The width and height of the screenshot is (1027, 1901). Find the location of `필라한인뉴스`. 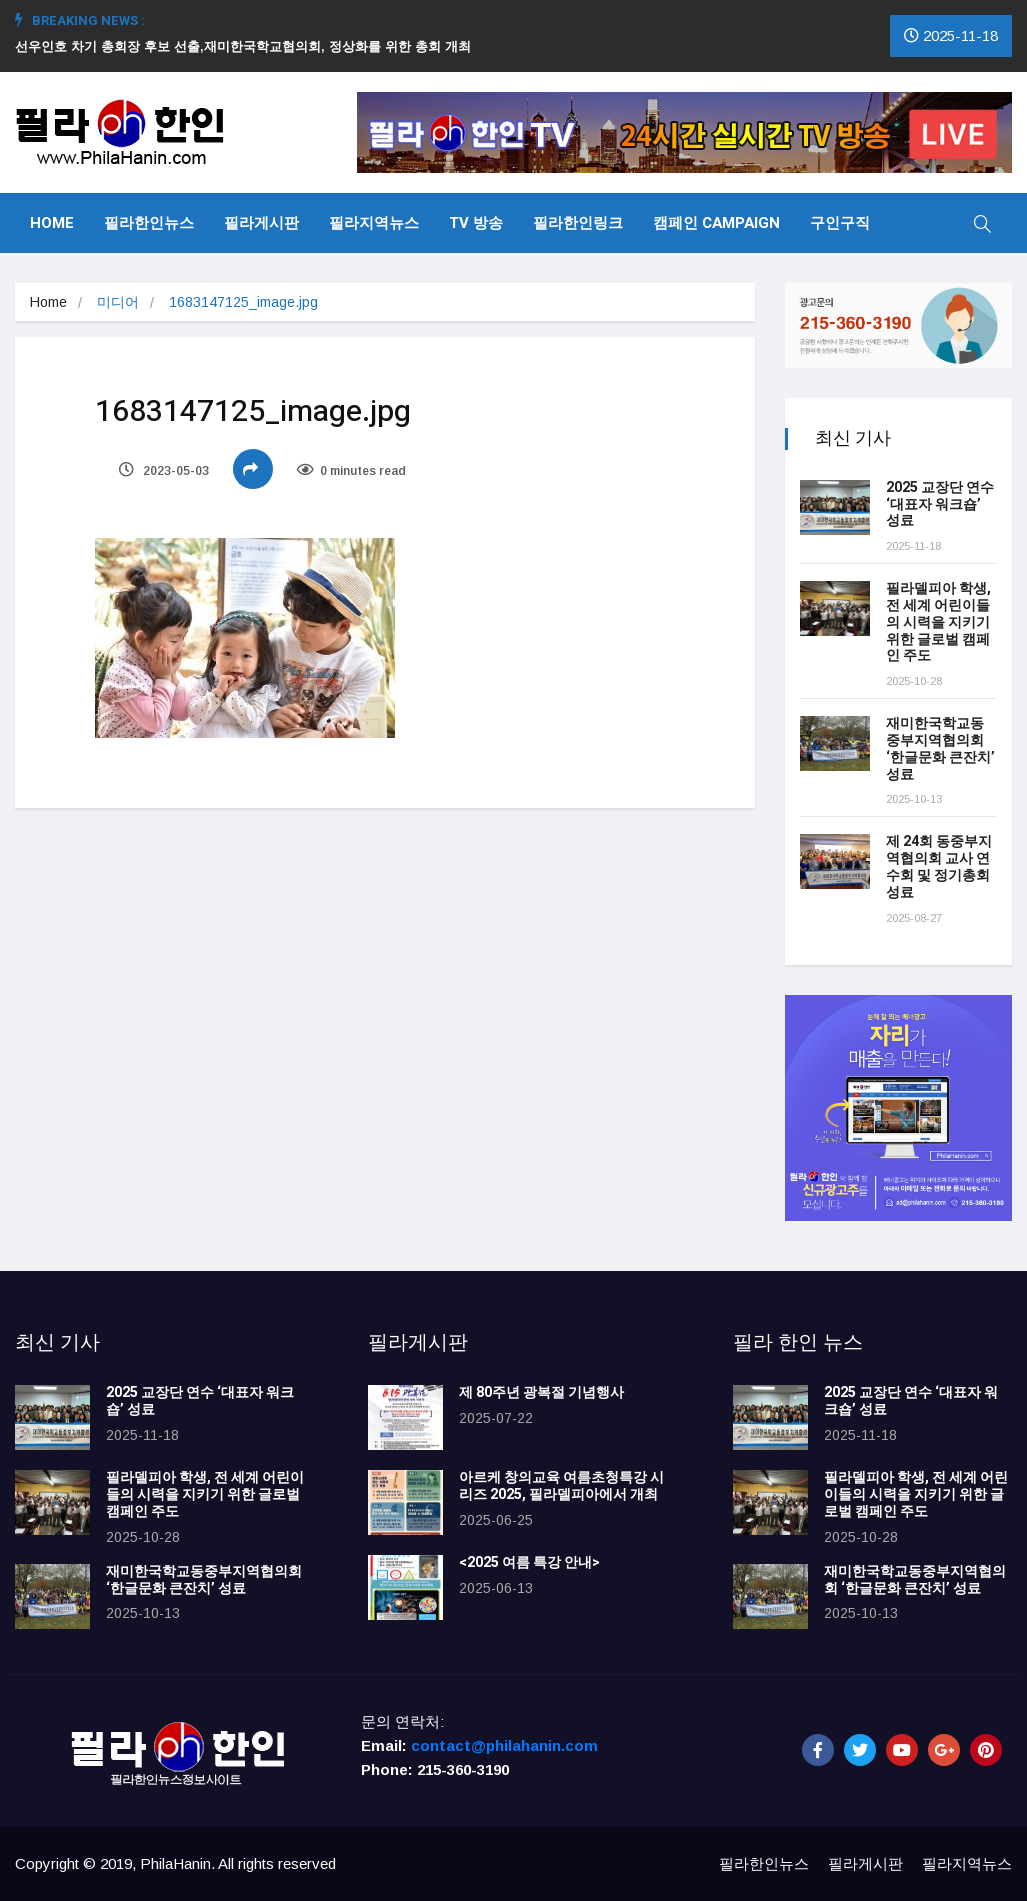

필라한인뉴스 is located at coordinates (149, 223).